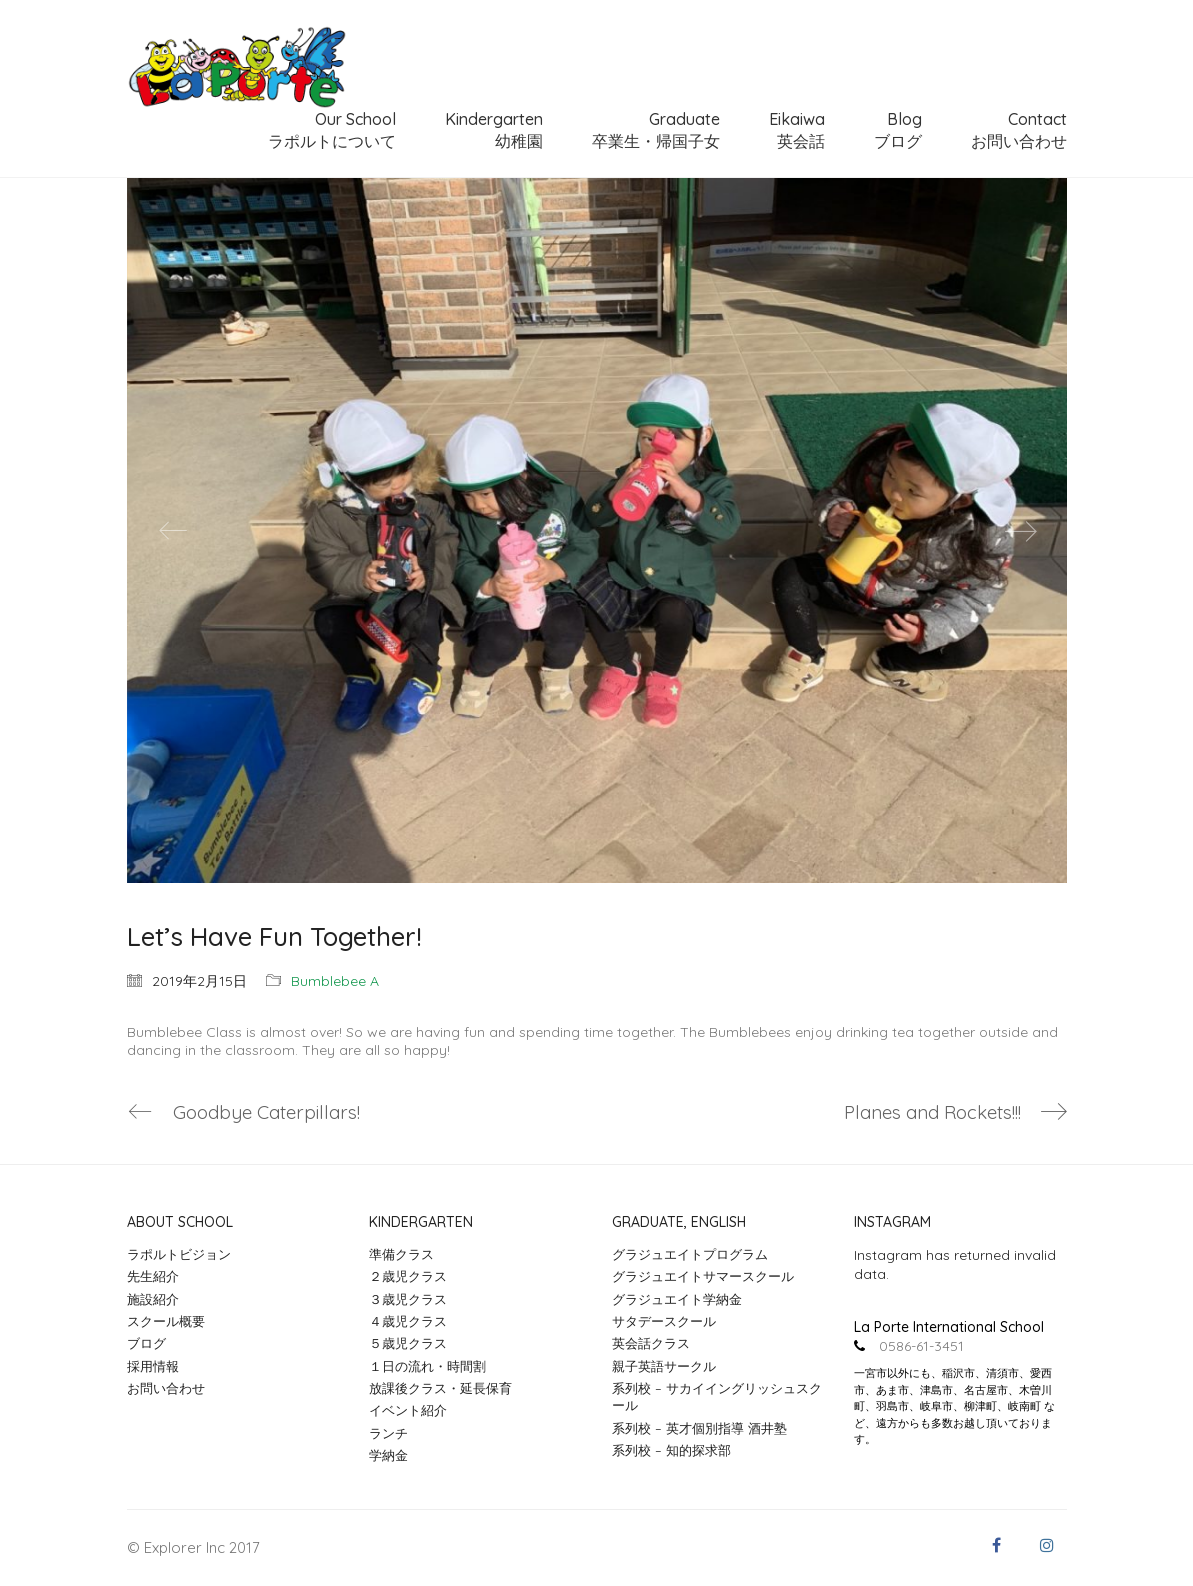 This screenshot has width=1193, height=1586. Describe the element at coordinates (699, 1428) in the screenshot. I see `系列校 – 英才個別指導 酒井塾` at that location.